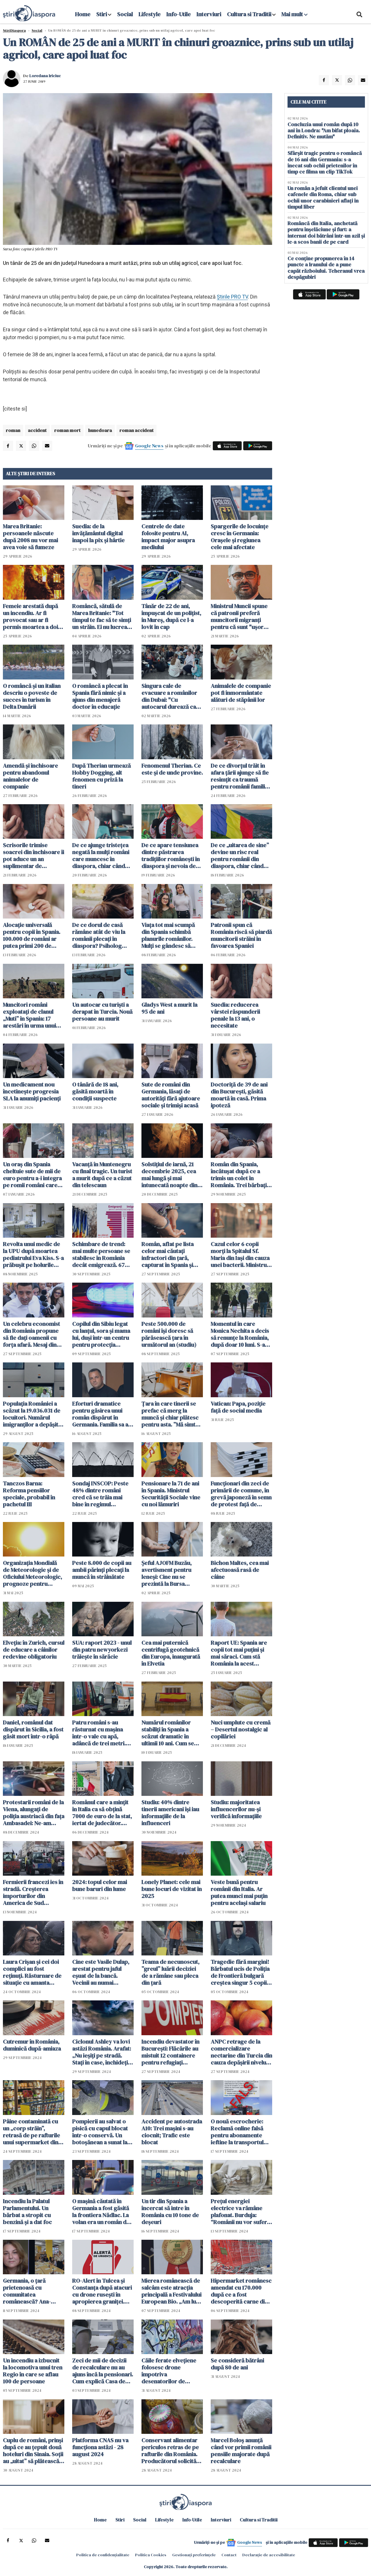 Image resolution: width=371 pixels, height=2576 pixels. I want to click on Zeci de mii de decizii de recalculare nu au ajuns încă la pensionari. Cum explică Casa de Pensii întârzierea, so click(102, 2371).